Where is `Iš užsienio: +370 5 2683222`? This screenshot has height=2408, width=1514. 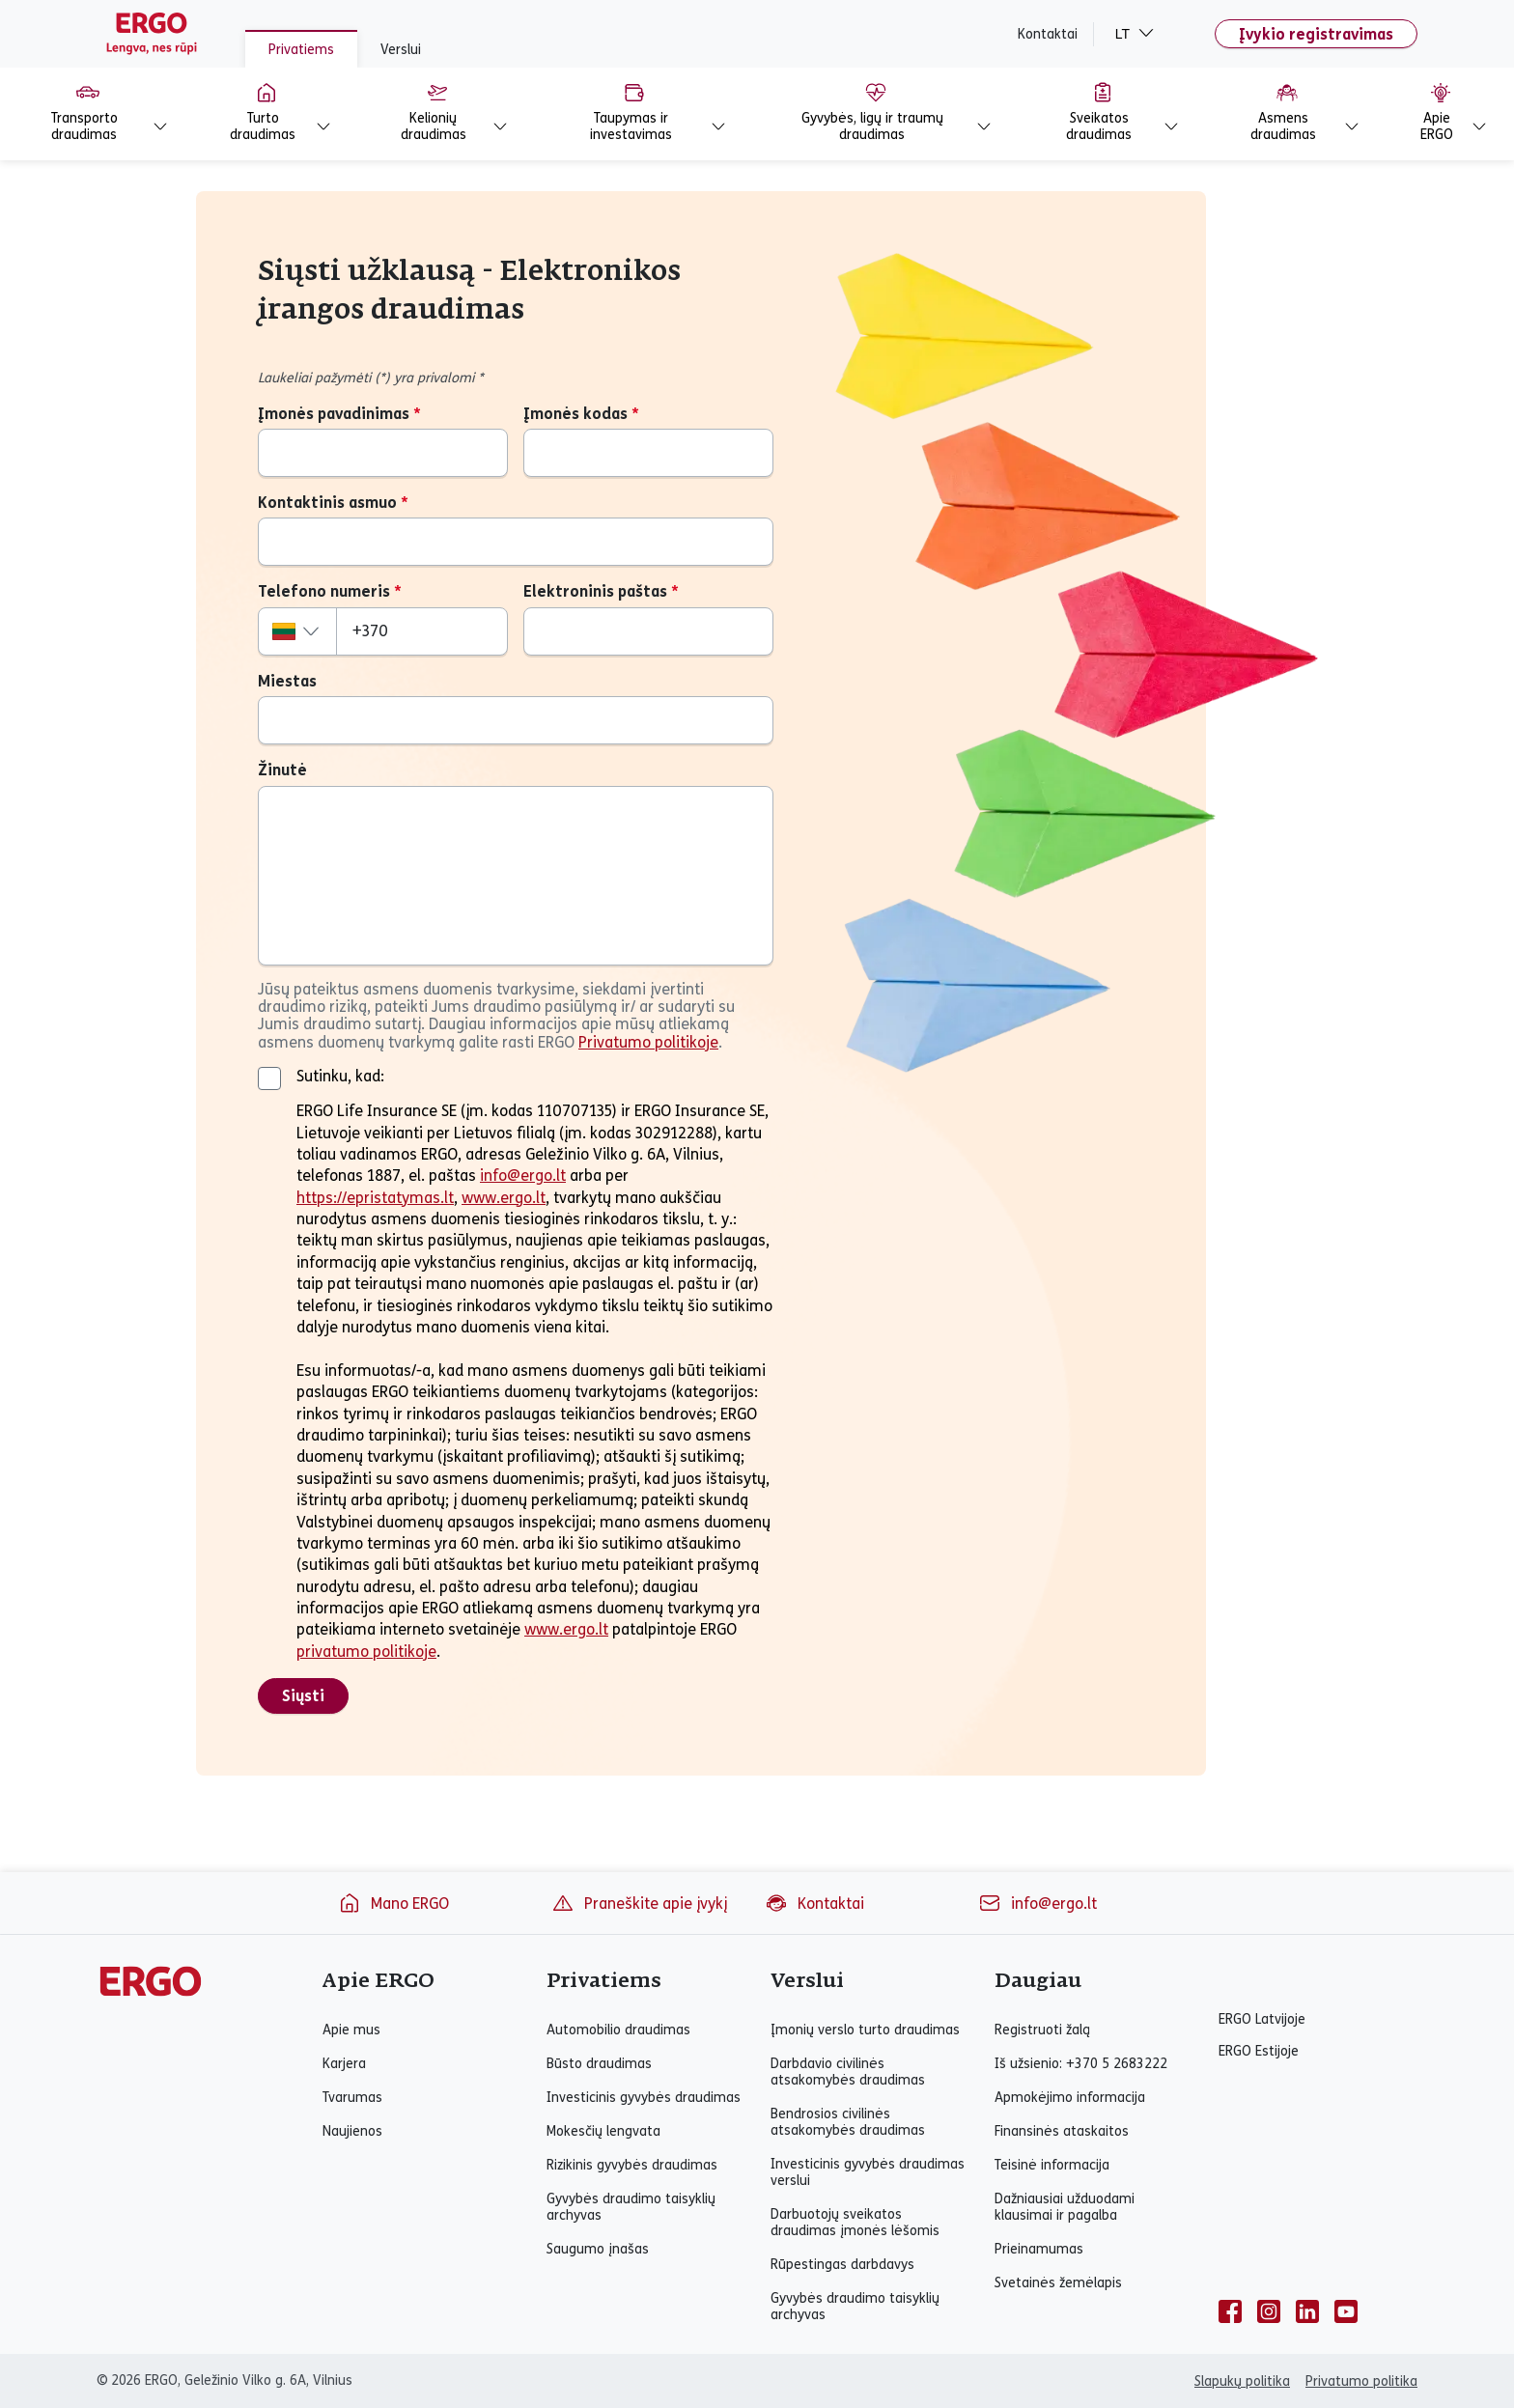
Iš užsienio: +370 5 2683222 is located at coordinates (1081, 2064).